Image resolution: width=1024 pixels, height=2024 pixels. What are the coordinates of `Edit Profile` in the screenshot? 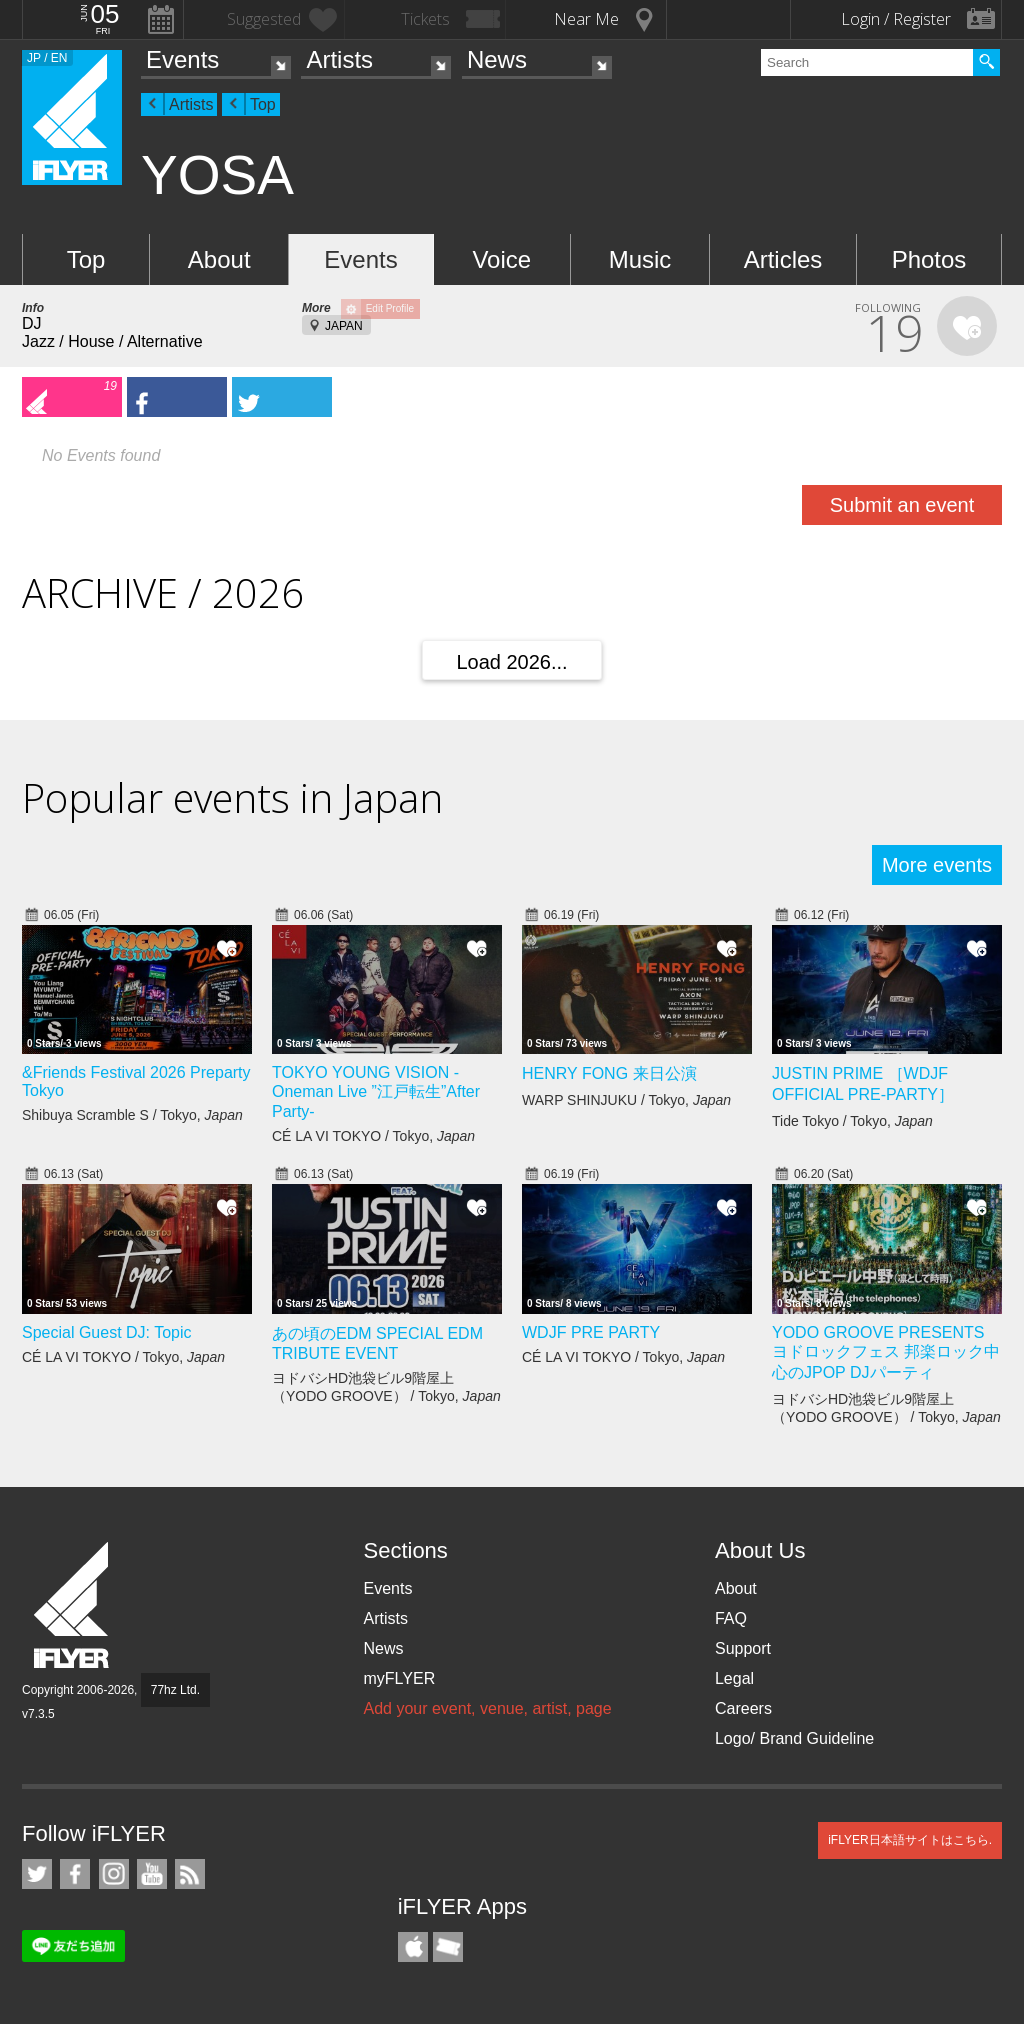 It's located at (390, 308).